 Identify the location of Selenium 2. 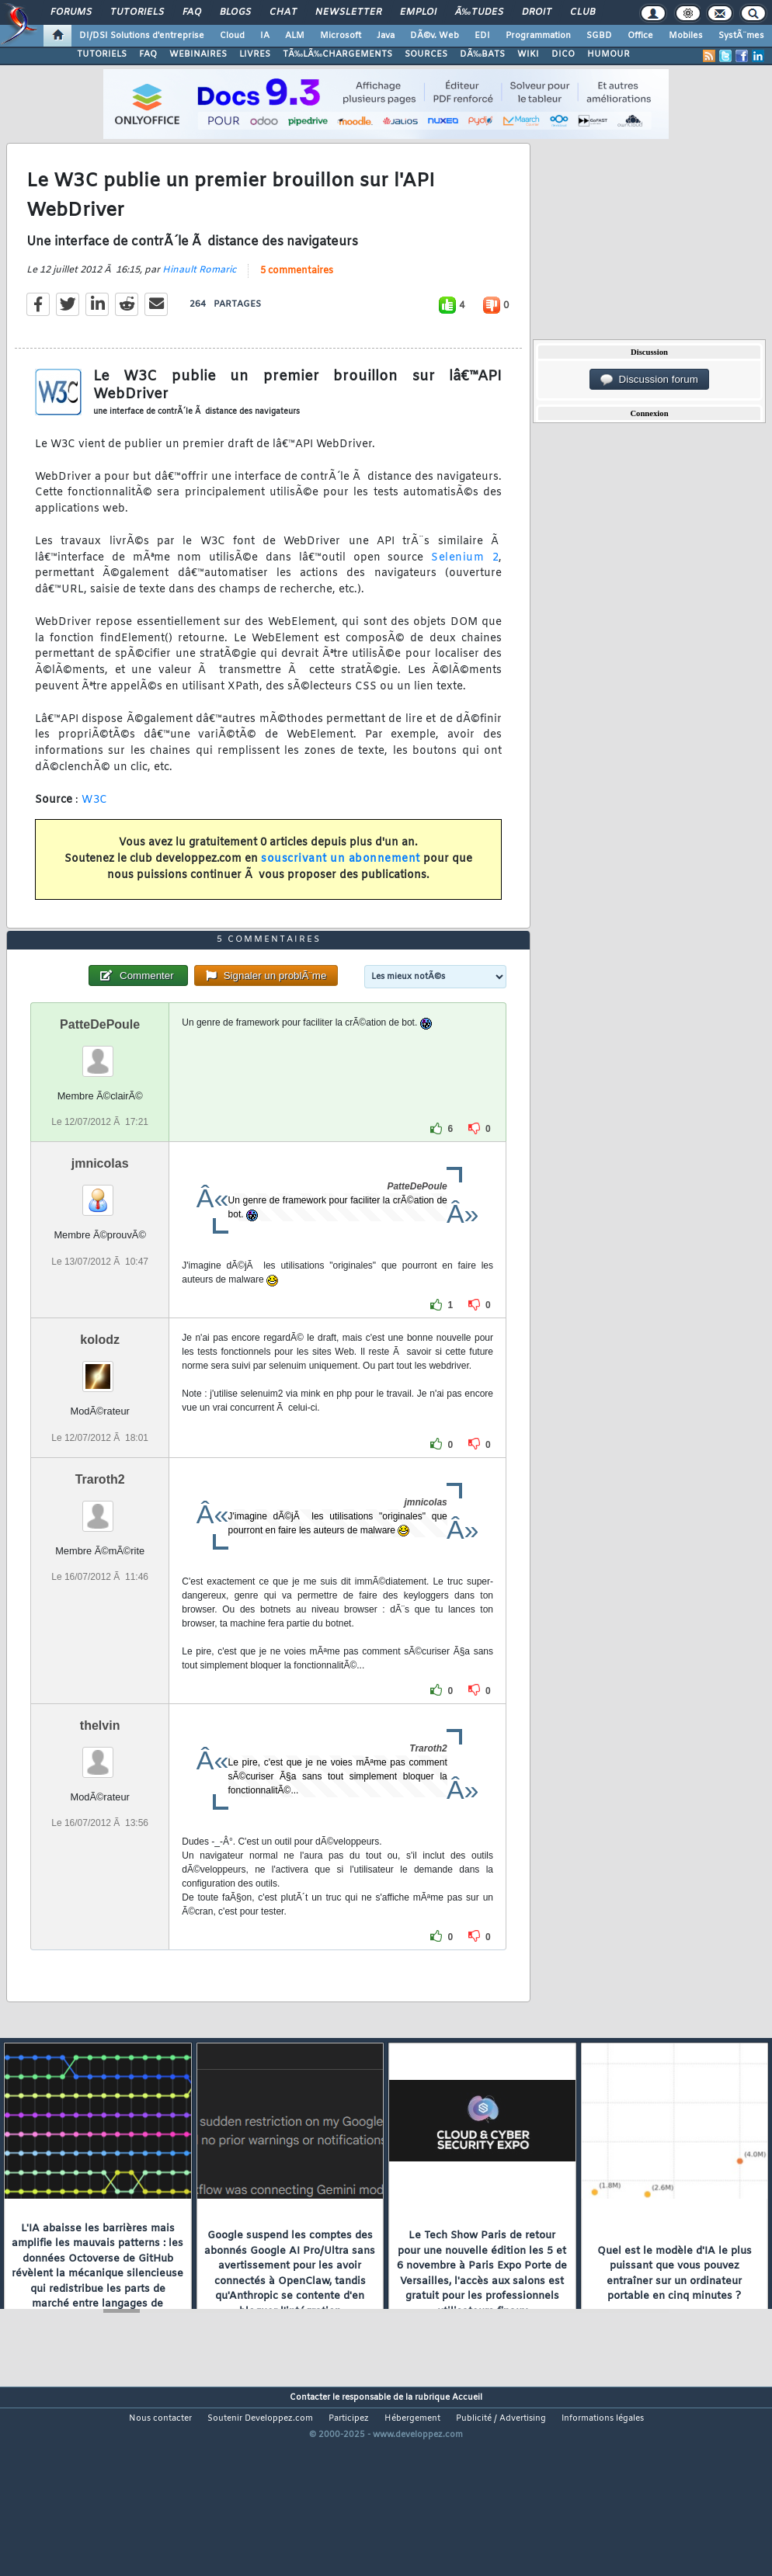
(465, 583).